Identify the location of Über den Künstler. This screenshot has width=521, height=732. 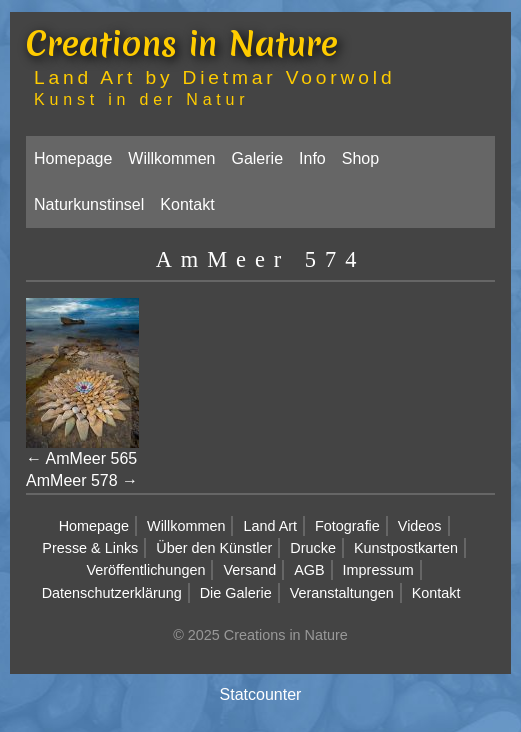
(214, 548).